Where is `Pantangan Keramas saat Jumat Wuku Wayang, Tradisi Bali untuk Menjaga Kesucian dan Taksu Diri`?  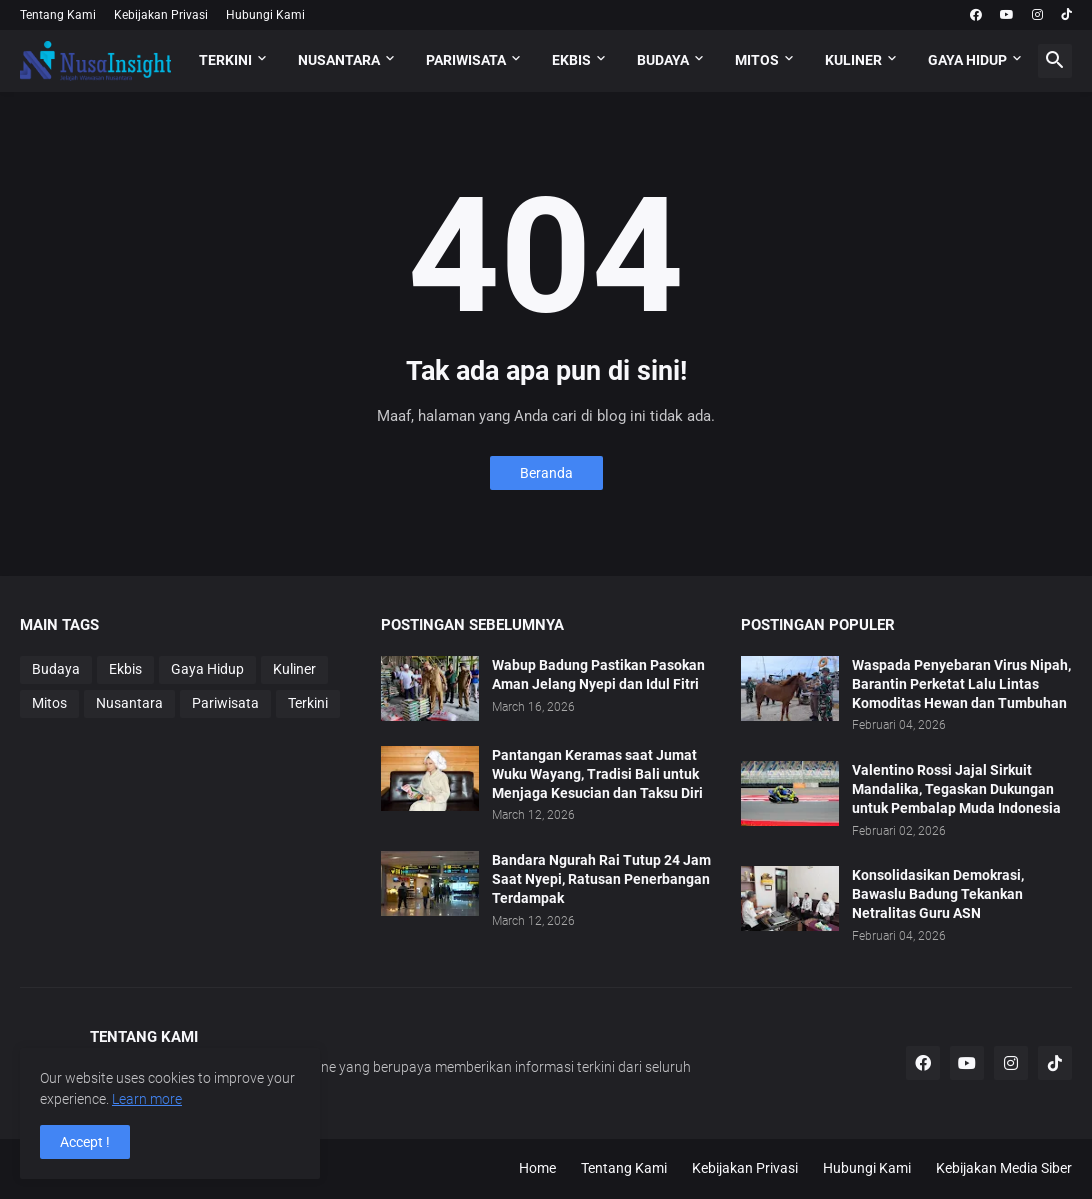
Pantangan Keramas saat Jumat Wuku Wayang, Tradisi Bali untuk Menjaga Kesucian dan Taksu Diri is located at coordinates (597, 774).